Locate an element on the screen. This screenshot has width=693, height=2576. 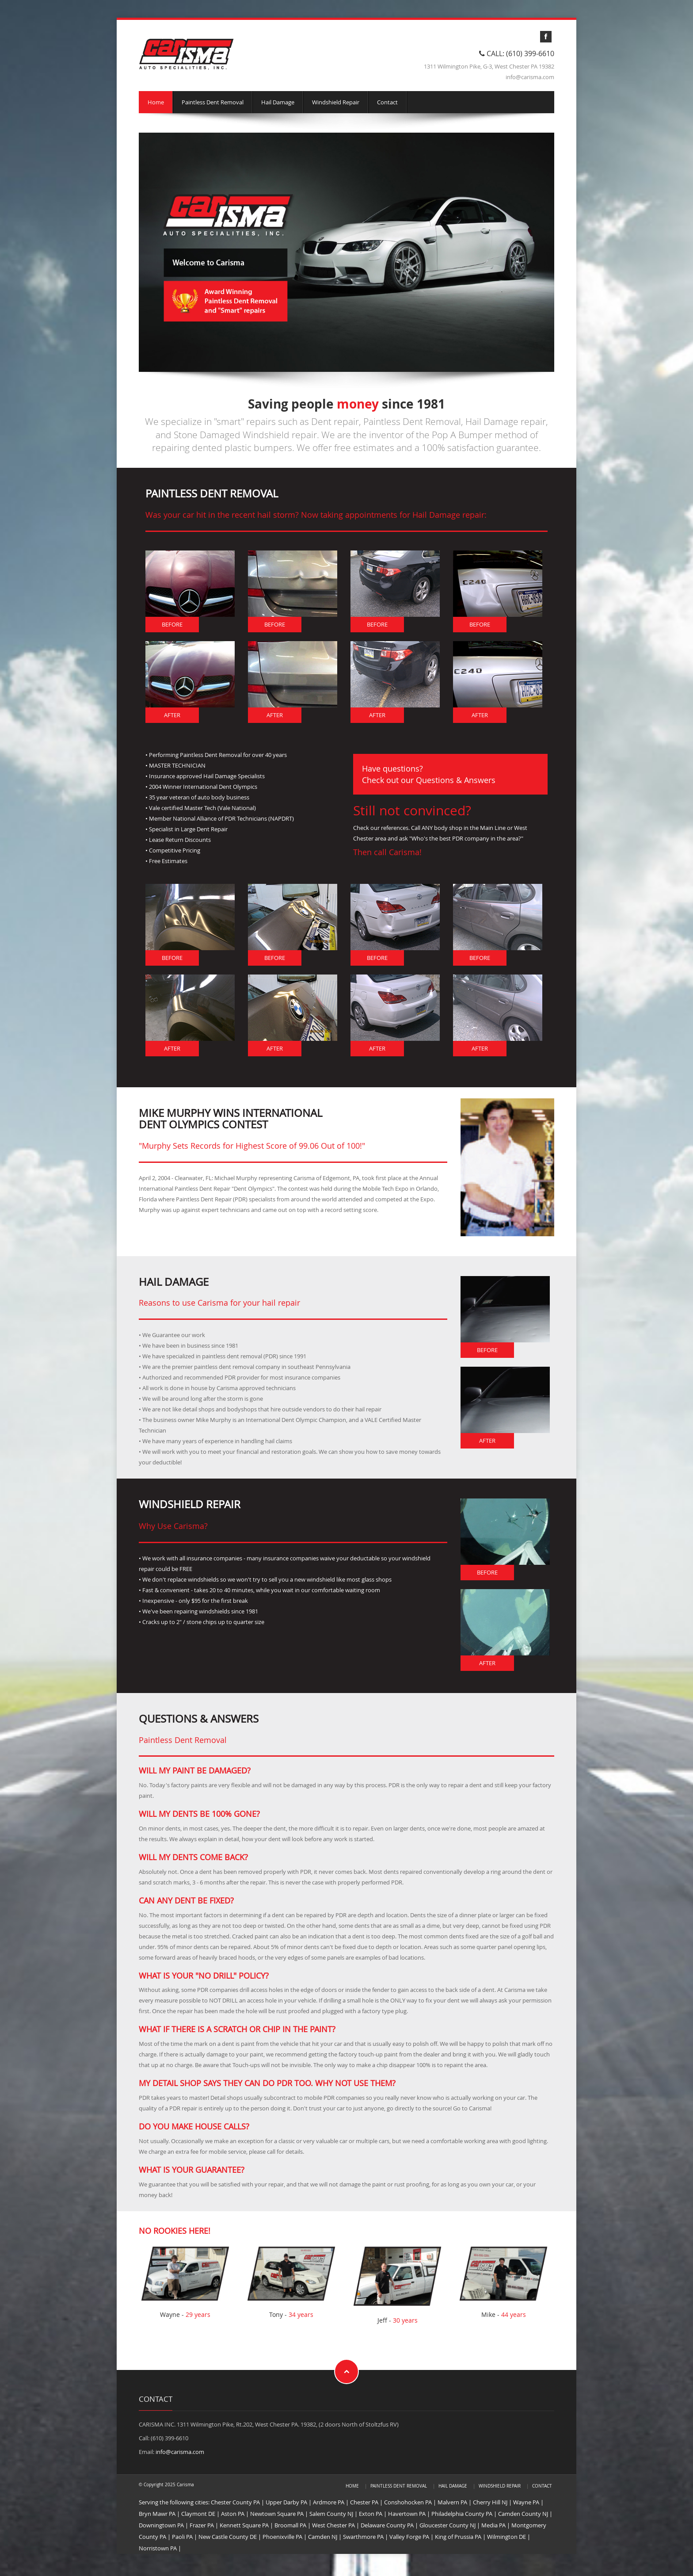
New Castle County DE is located at coordinates (227, 2537).